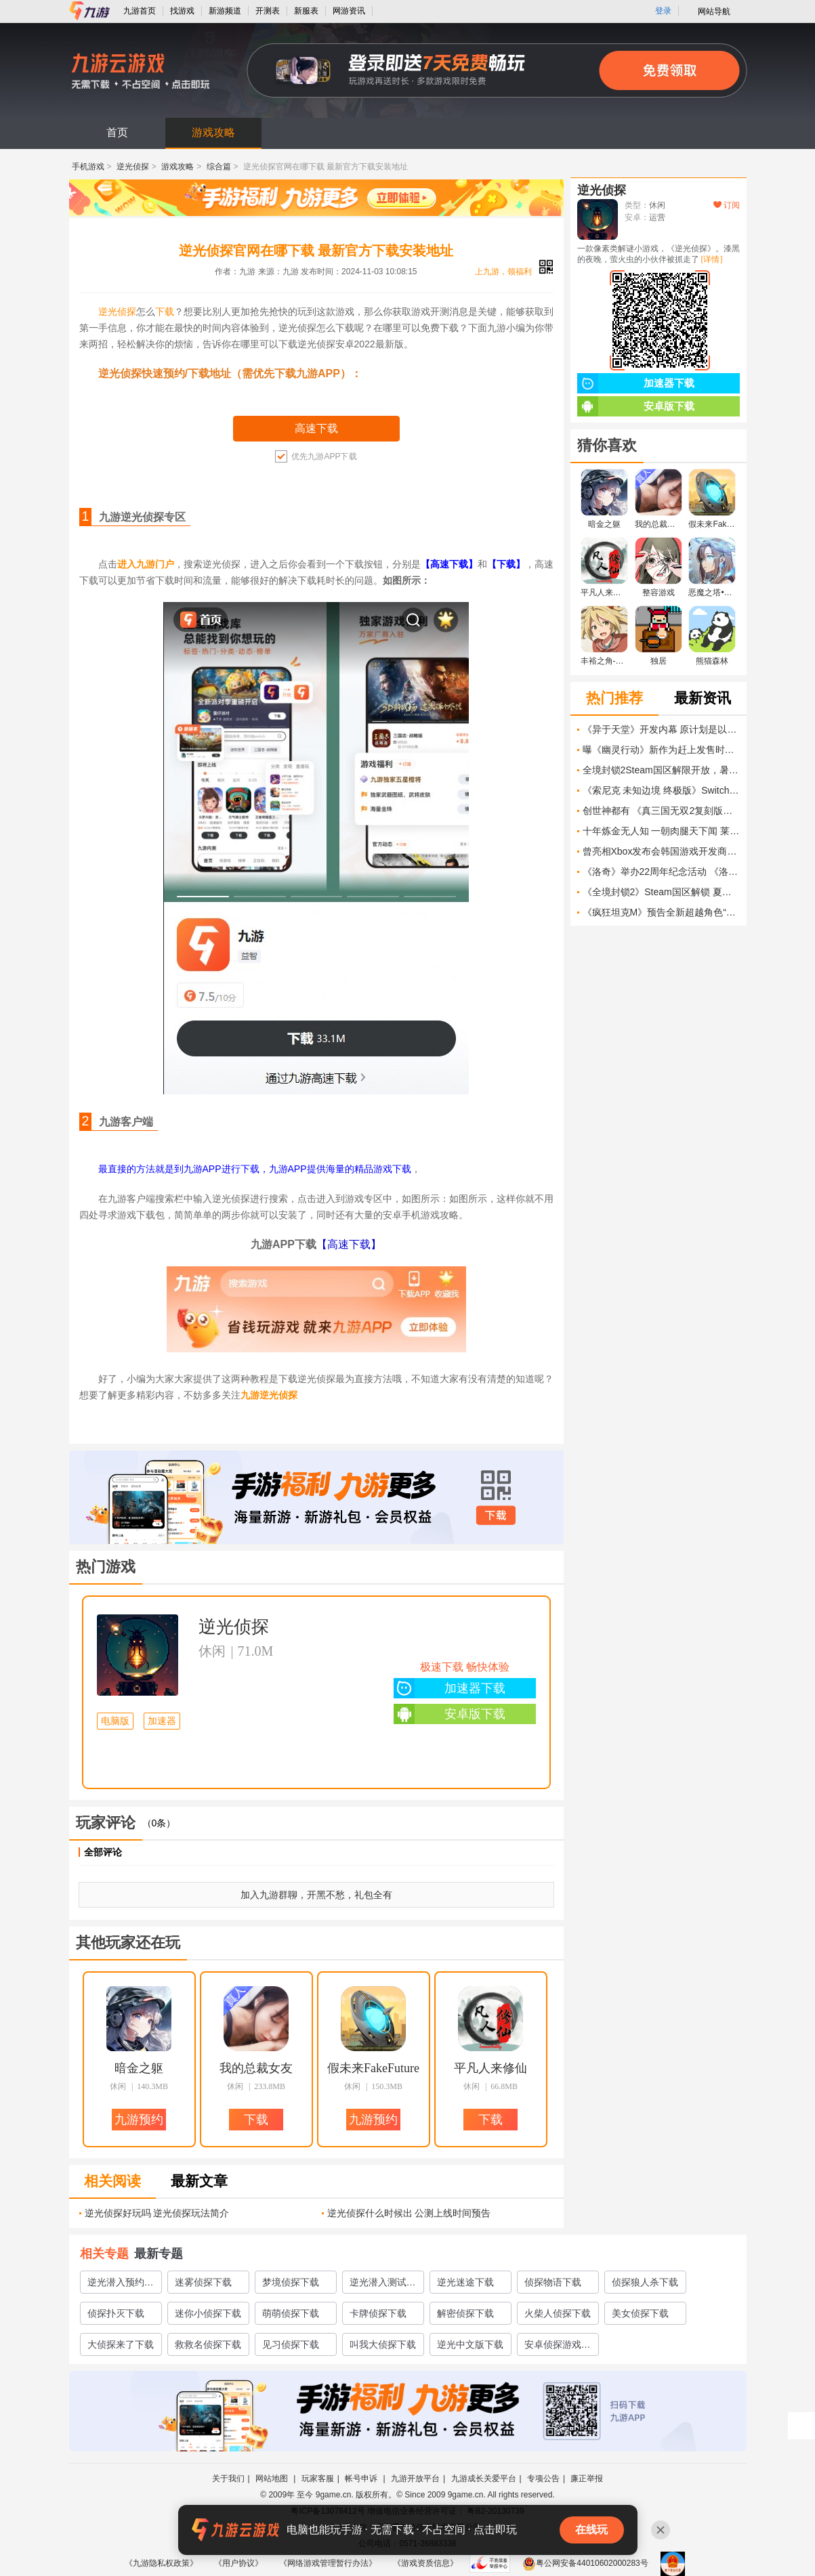 The height and width of the screenshot is (2576, 815). What do you see at coordinates (328, 2563) in the screenshot?
I see `《网络游戏管理暂行办法》` at bounding box center [328, 2563].